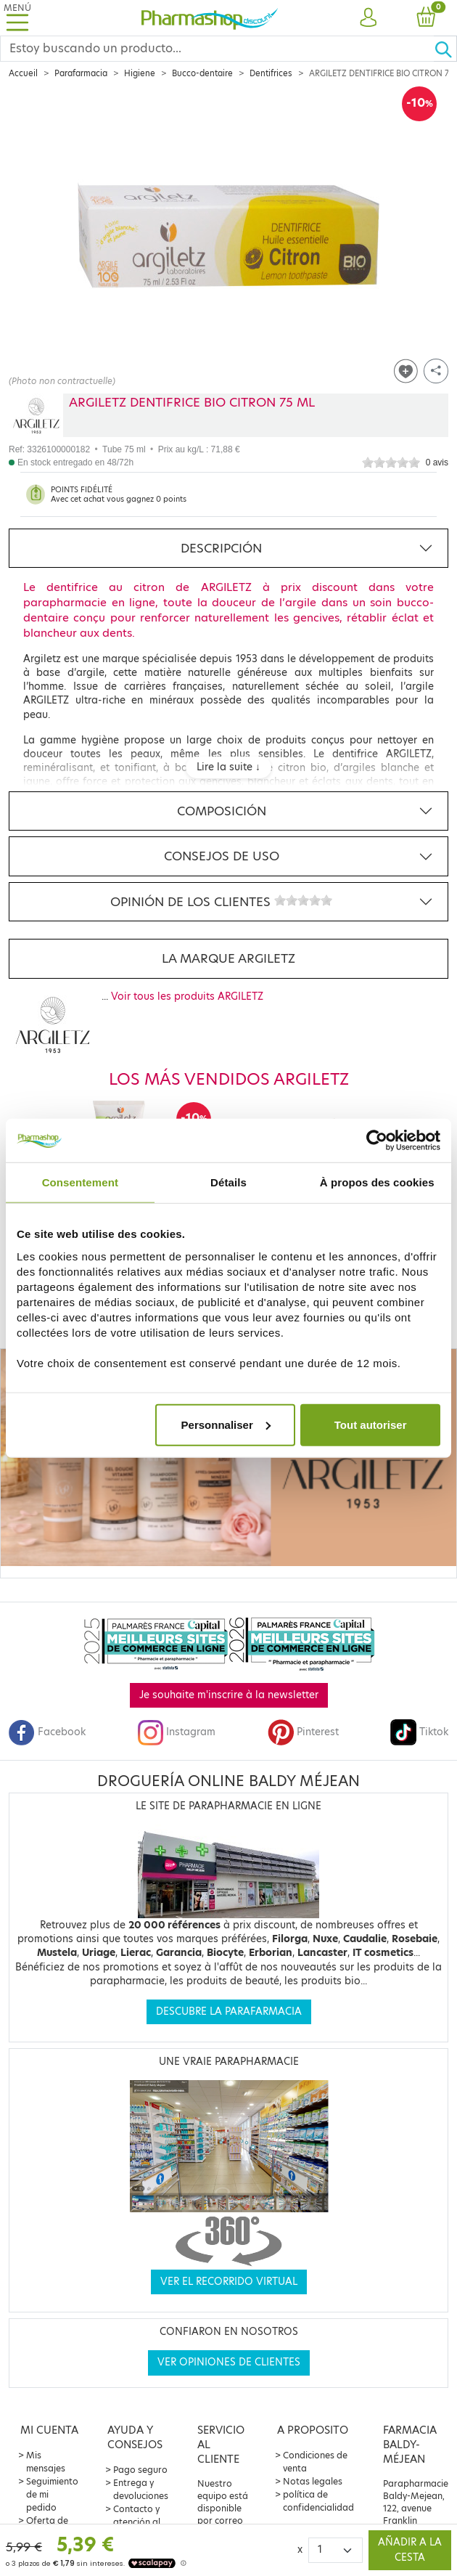 The width and height of the screenshot is (457, 2576). What do you see at coordinates (80, 73) in the screenshot?
I see `Parafarmacia` at bounding box center [80, 73].